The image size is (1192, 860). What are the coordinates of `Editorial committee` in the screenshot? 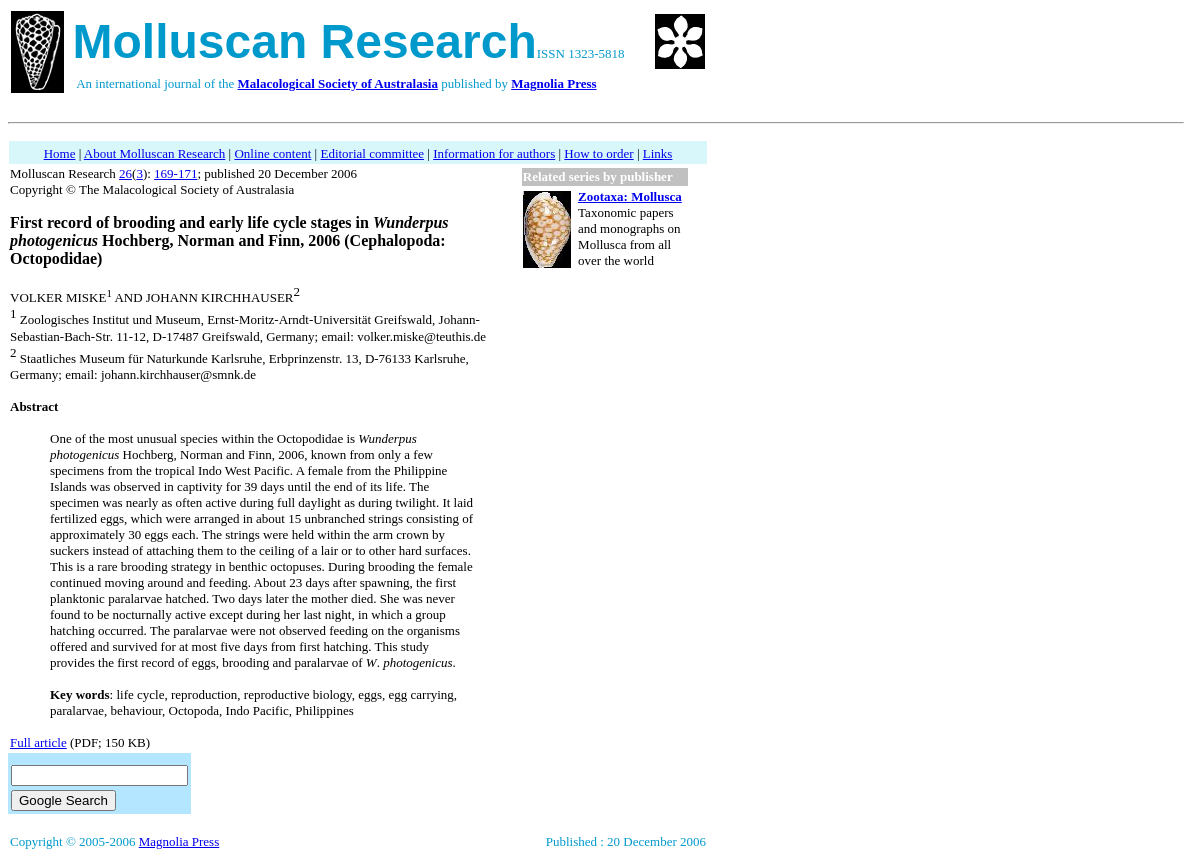 It's located at (372, 153).